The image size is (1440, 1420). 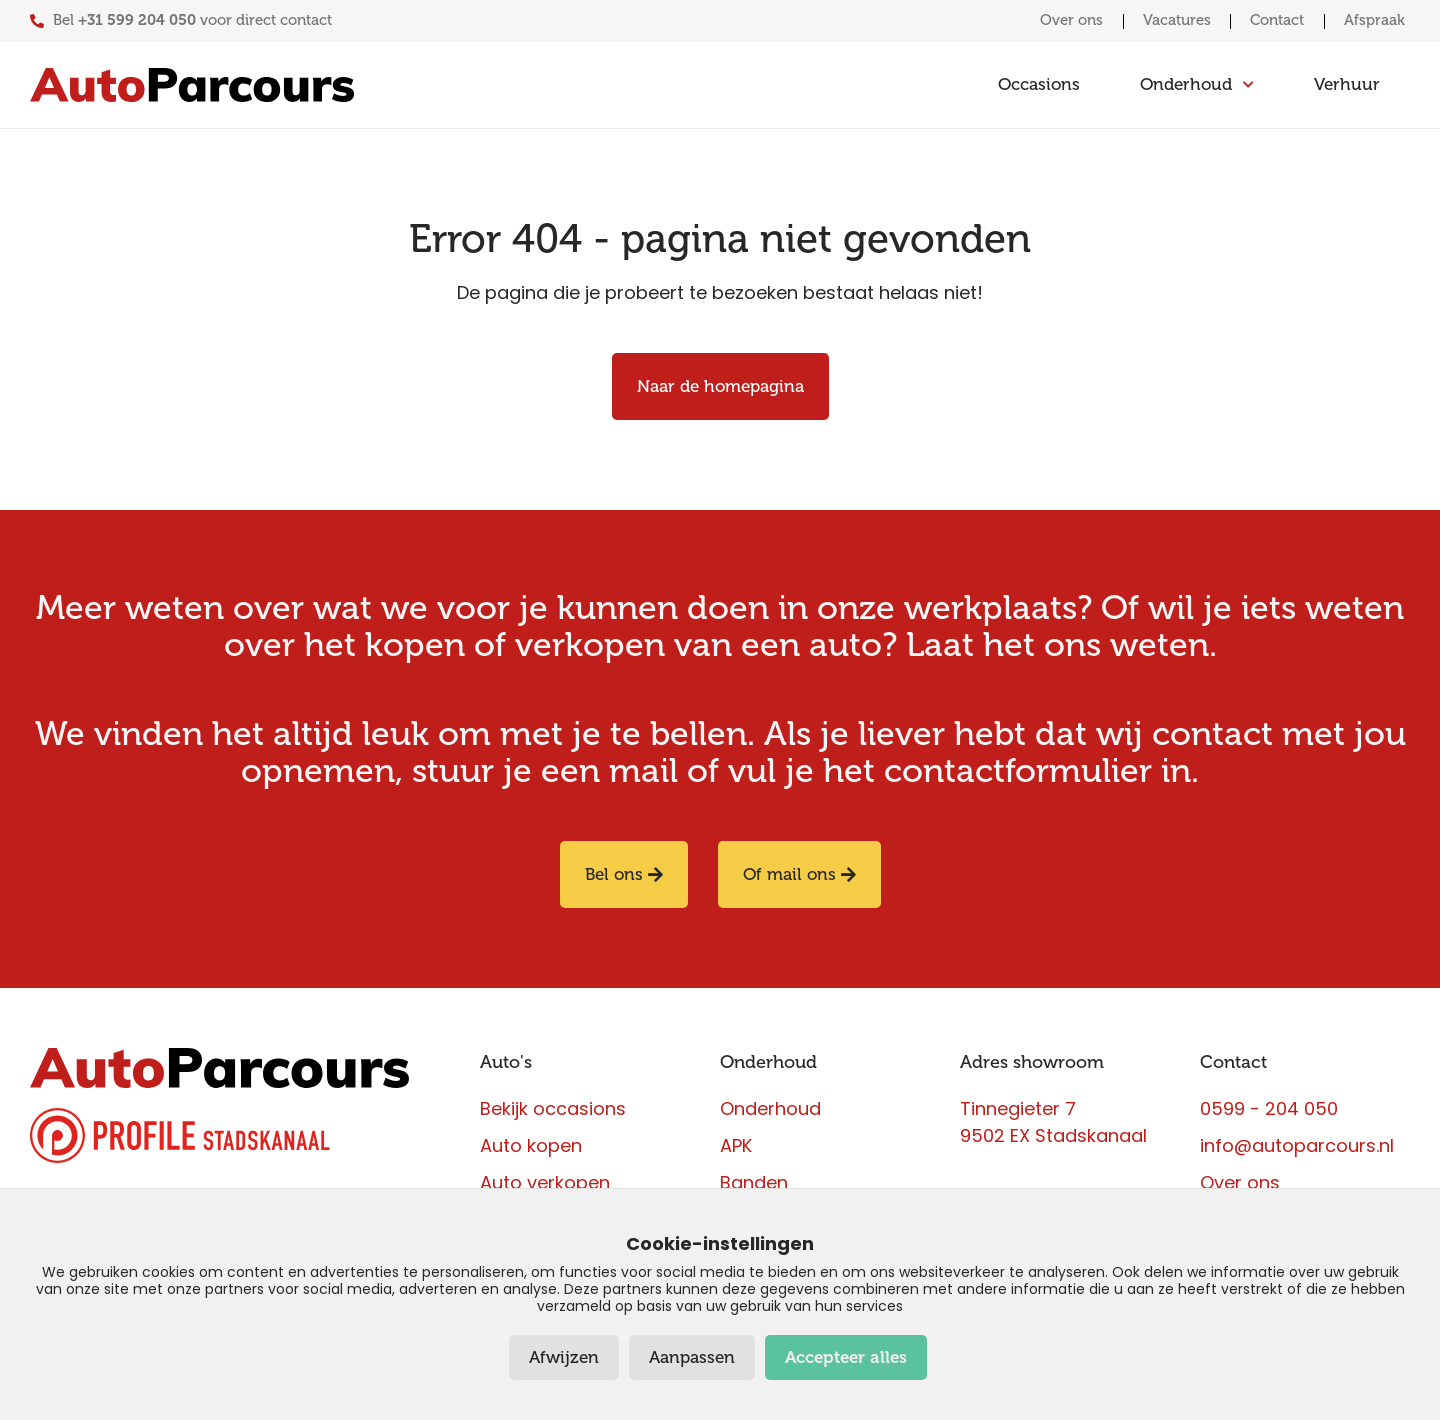 What do you see at coordinates (1374, 20) in the screenshot?
I see `Afspraak` at bounding box center [1374, 20].